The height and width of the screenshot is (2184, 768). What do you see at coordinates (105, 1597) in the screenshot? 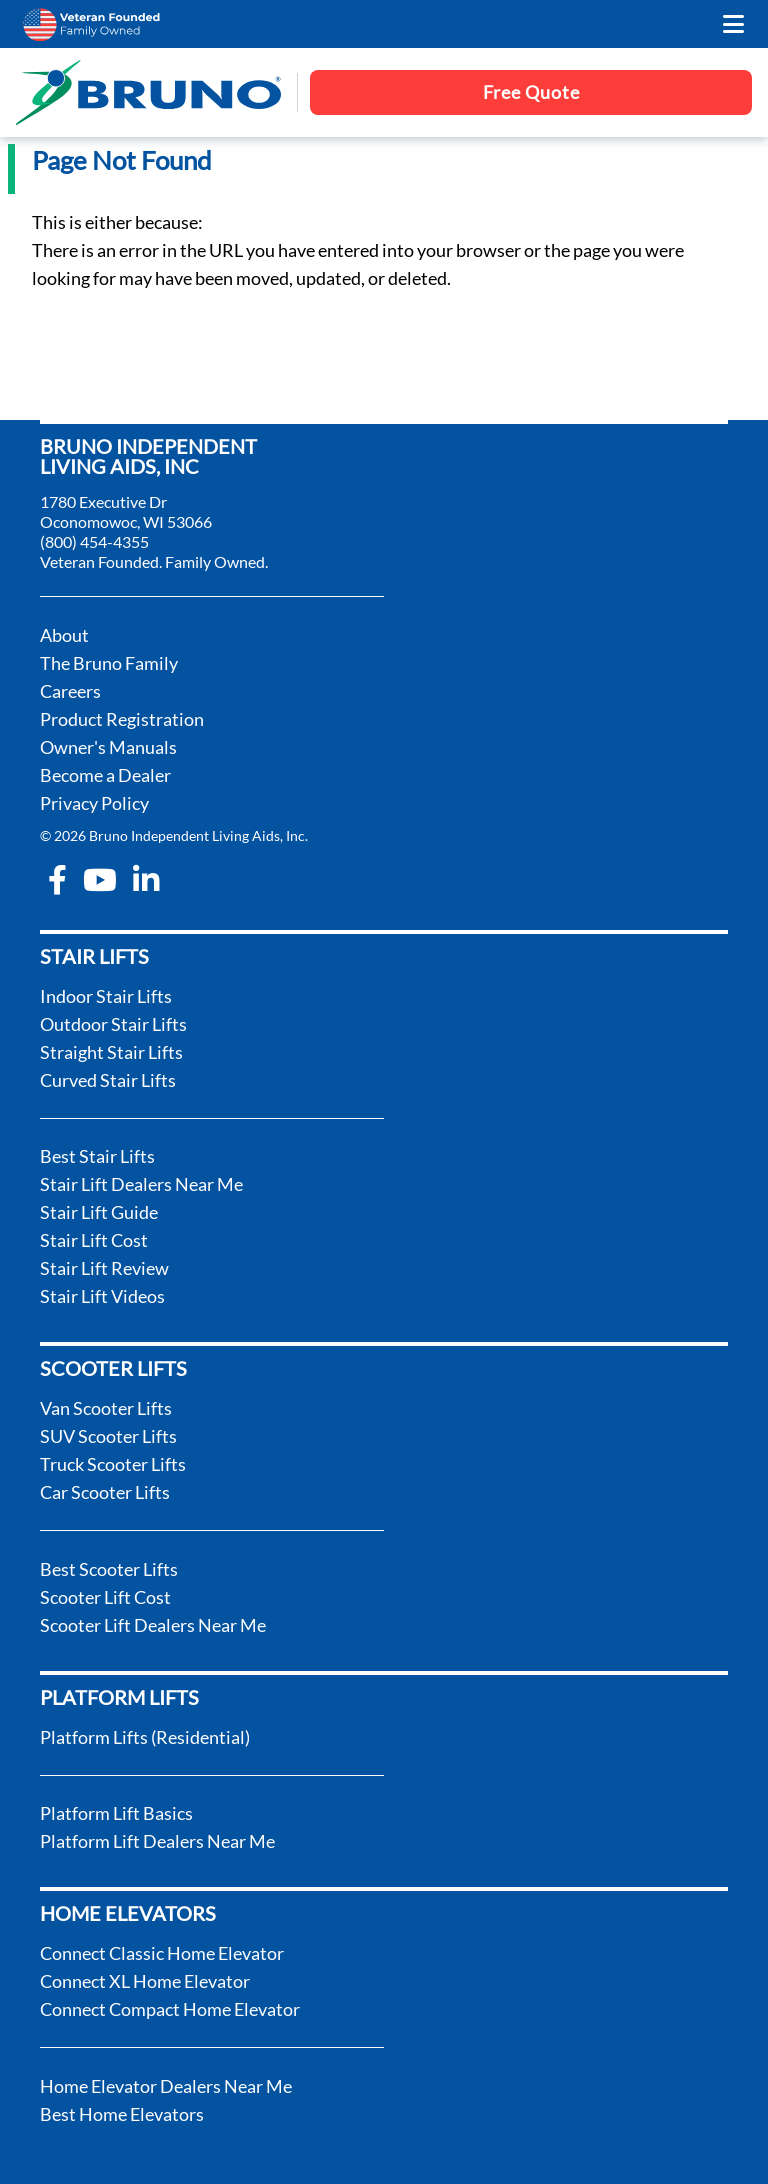
I see `Scooter Lift Cost` at bounding box center [105, 1597].